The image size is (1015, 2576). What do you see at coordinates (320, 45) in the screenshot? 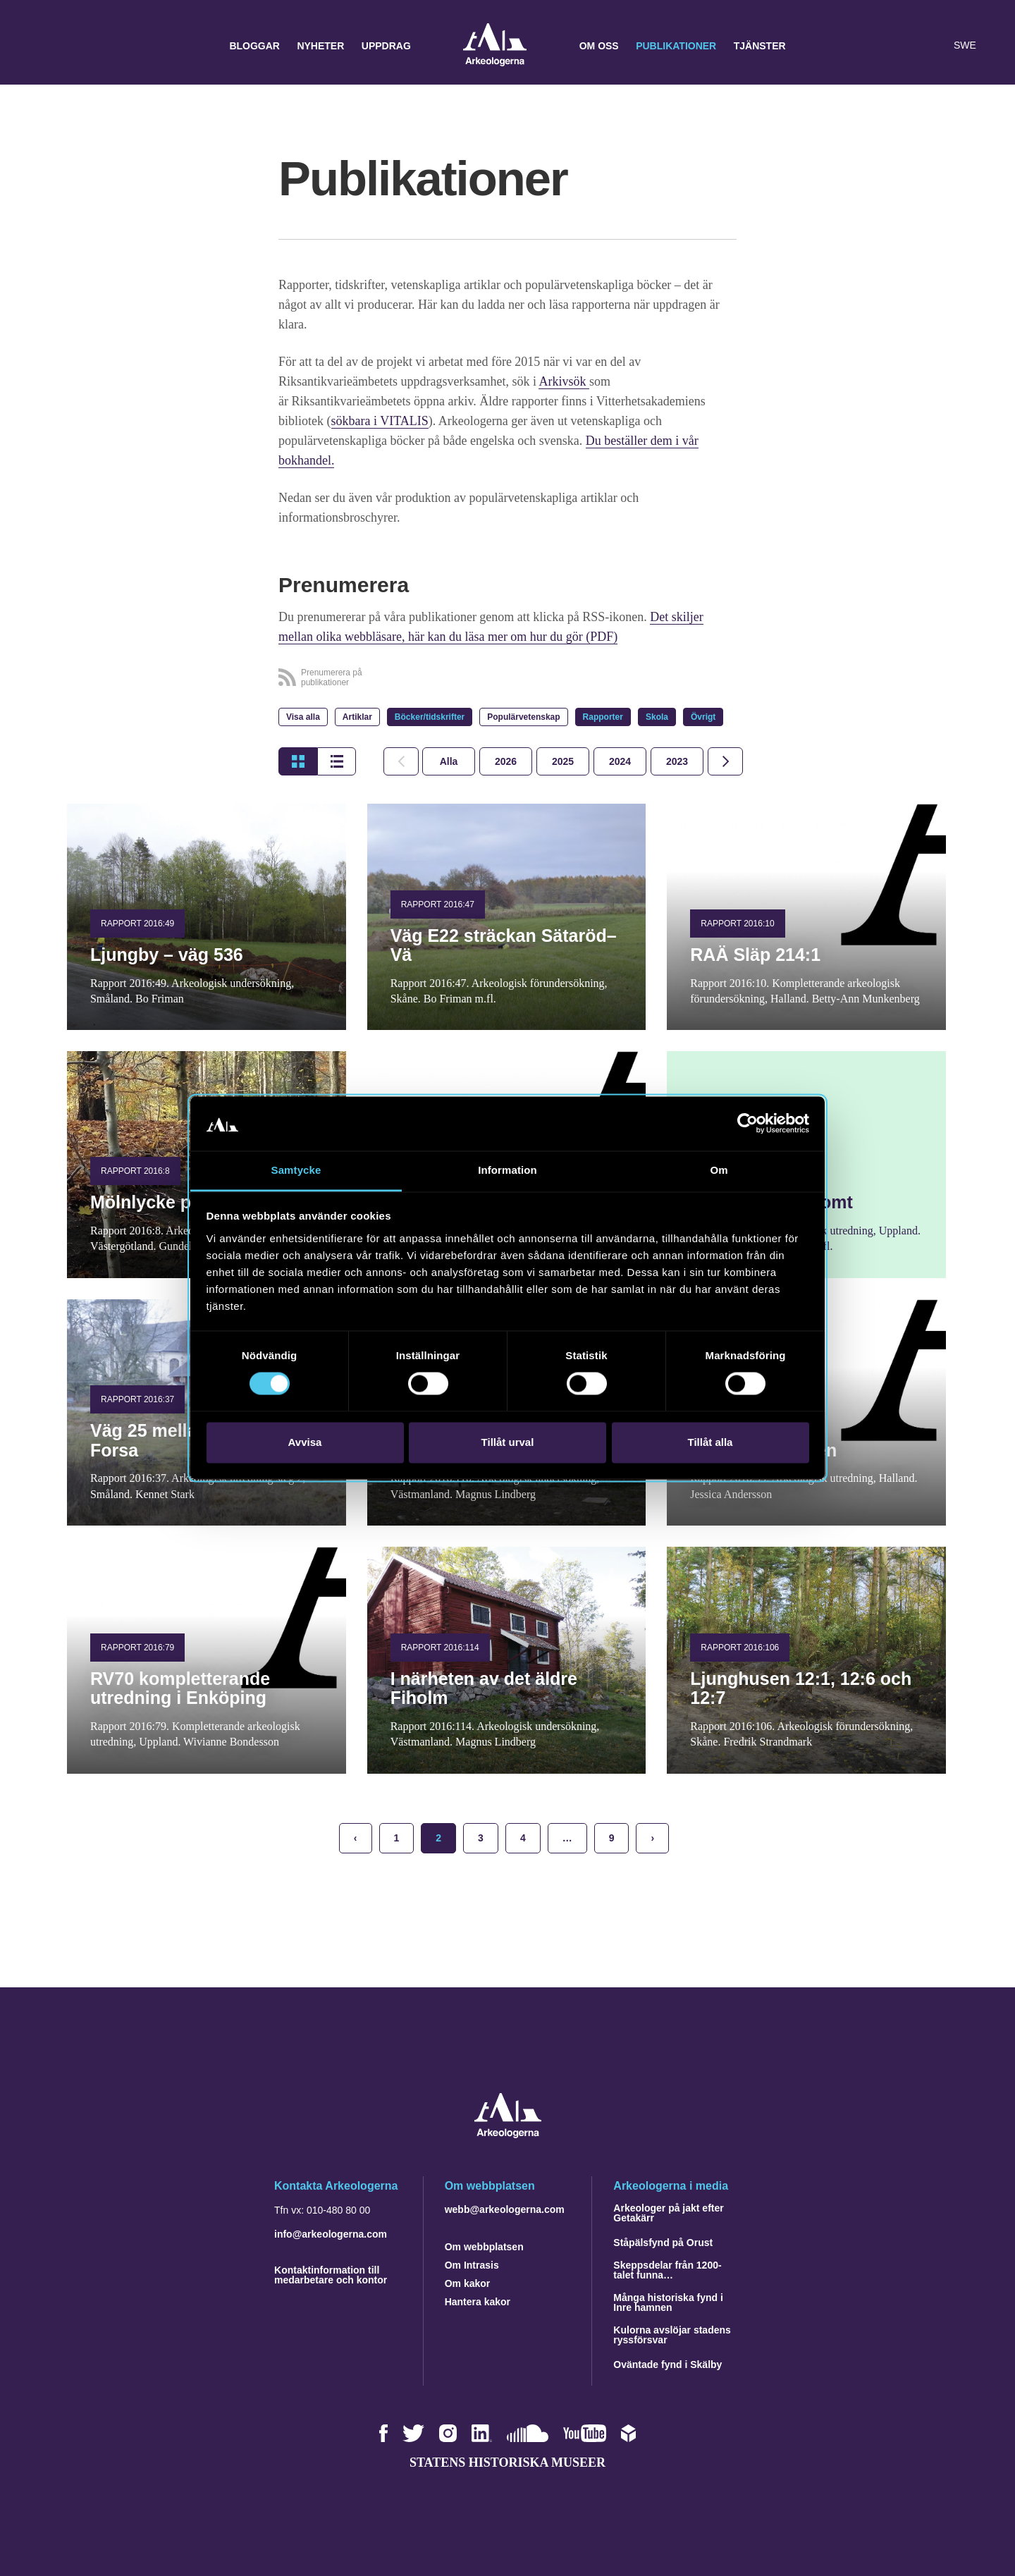
I see `Nyheter` at bounding box center [320, 45].